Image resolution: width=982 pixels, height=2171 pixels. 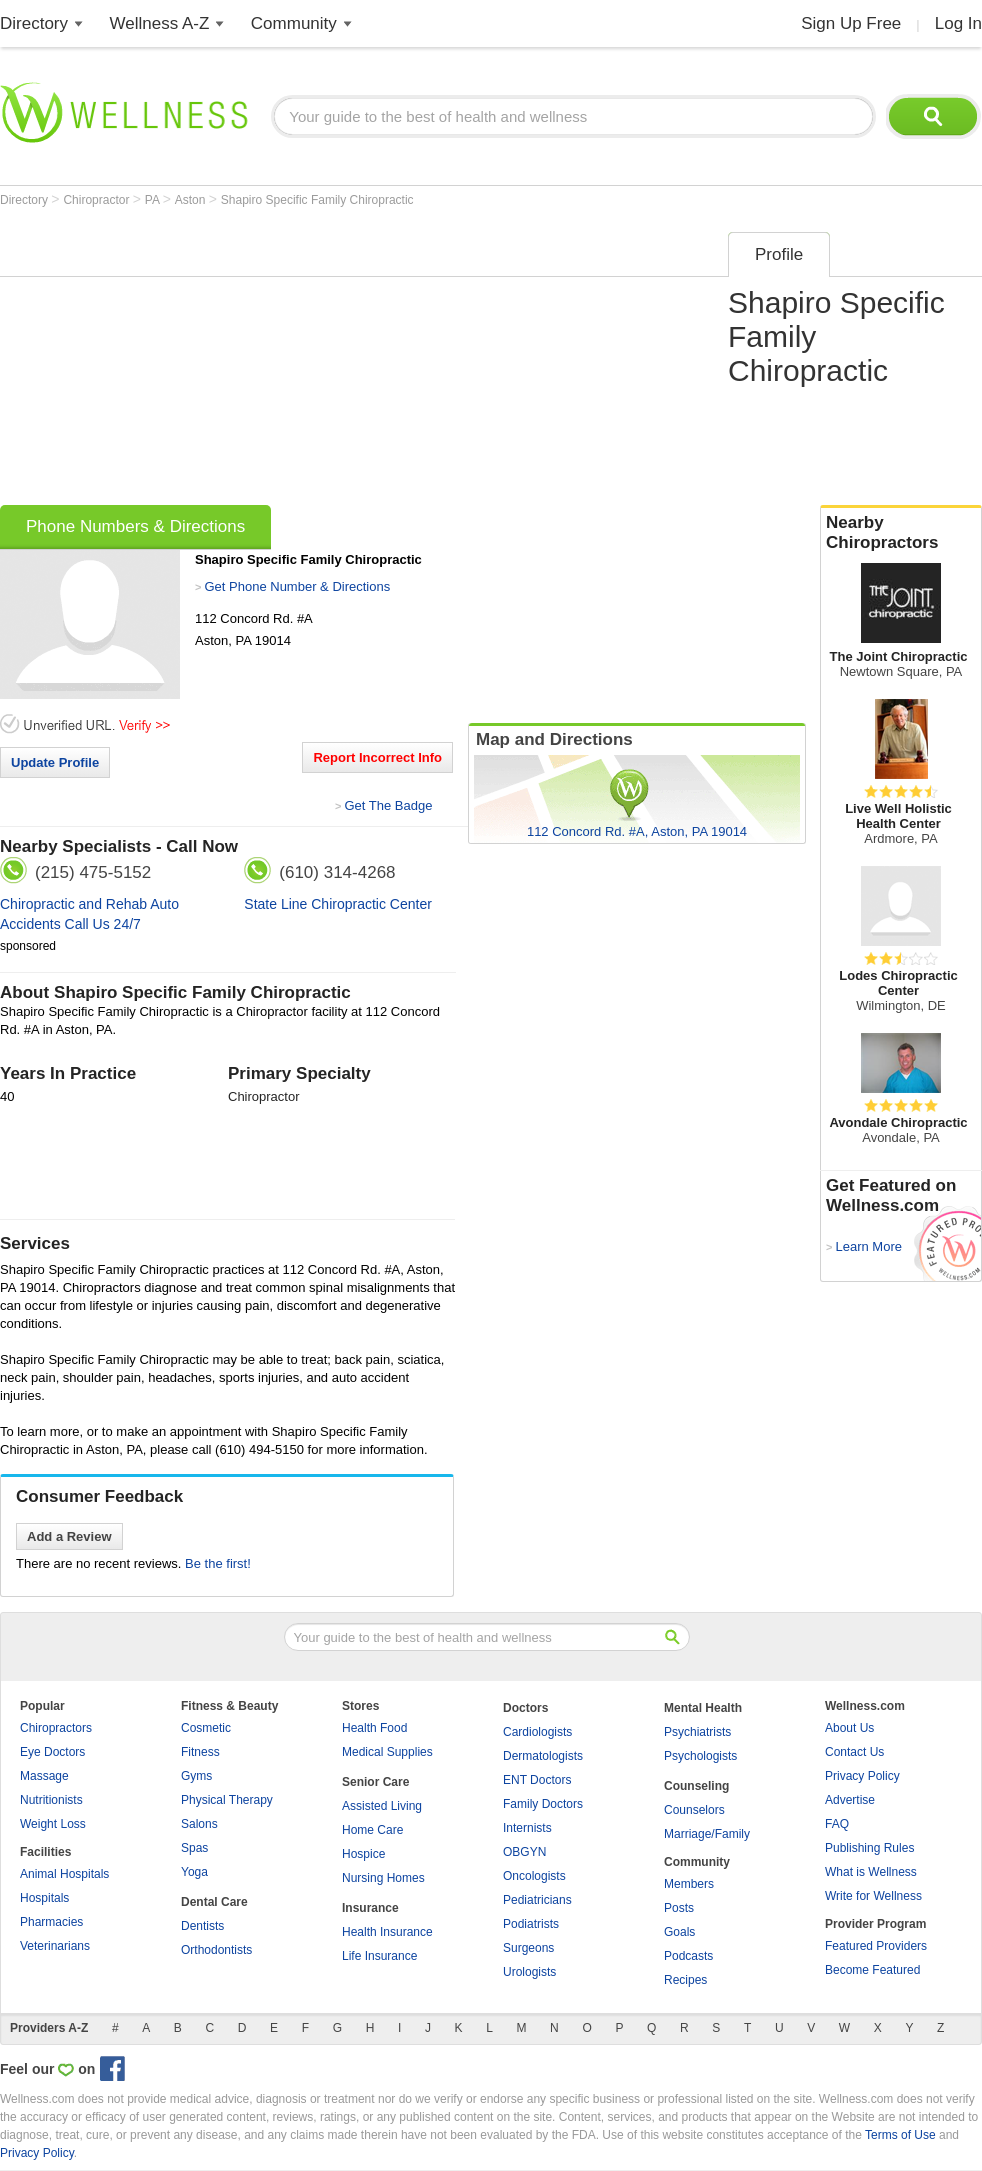 What do you see at coordinates (862, 1776) in the screenshot?
I see `Privacy Policy` at bounding box center [862, 1776].